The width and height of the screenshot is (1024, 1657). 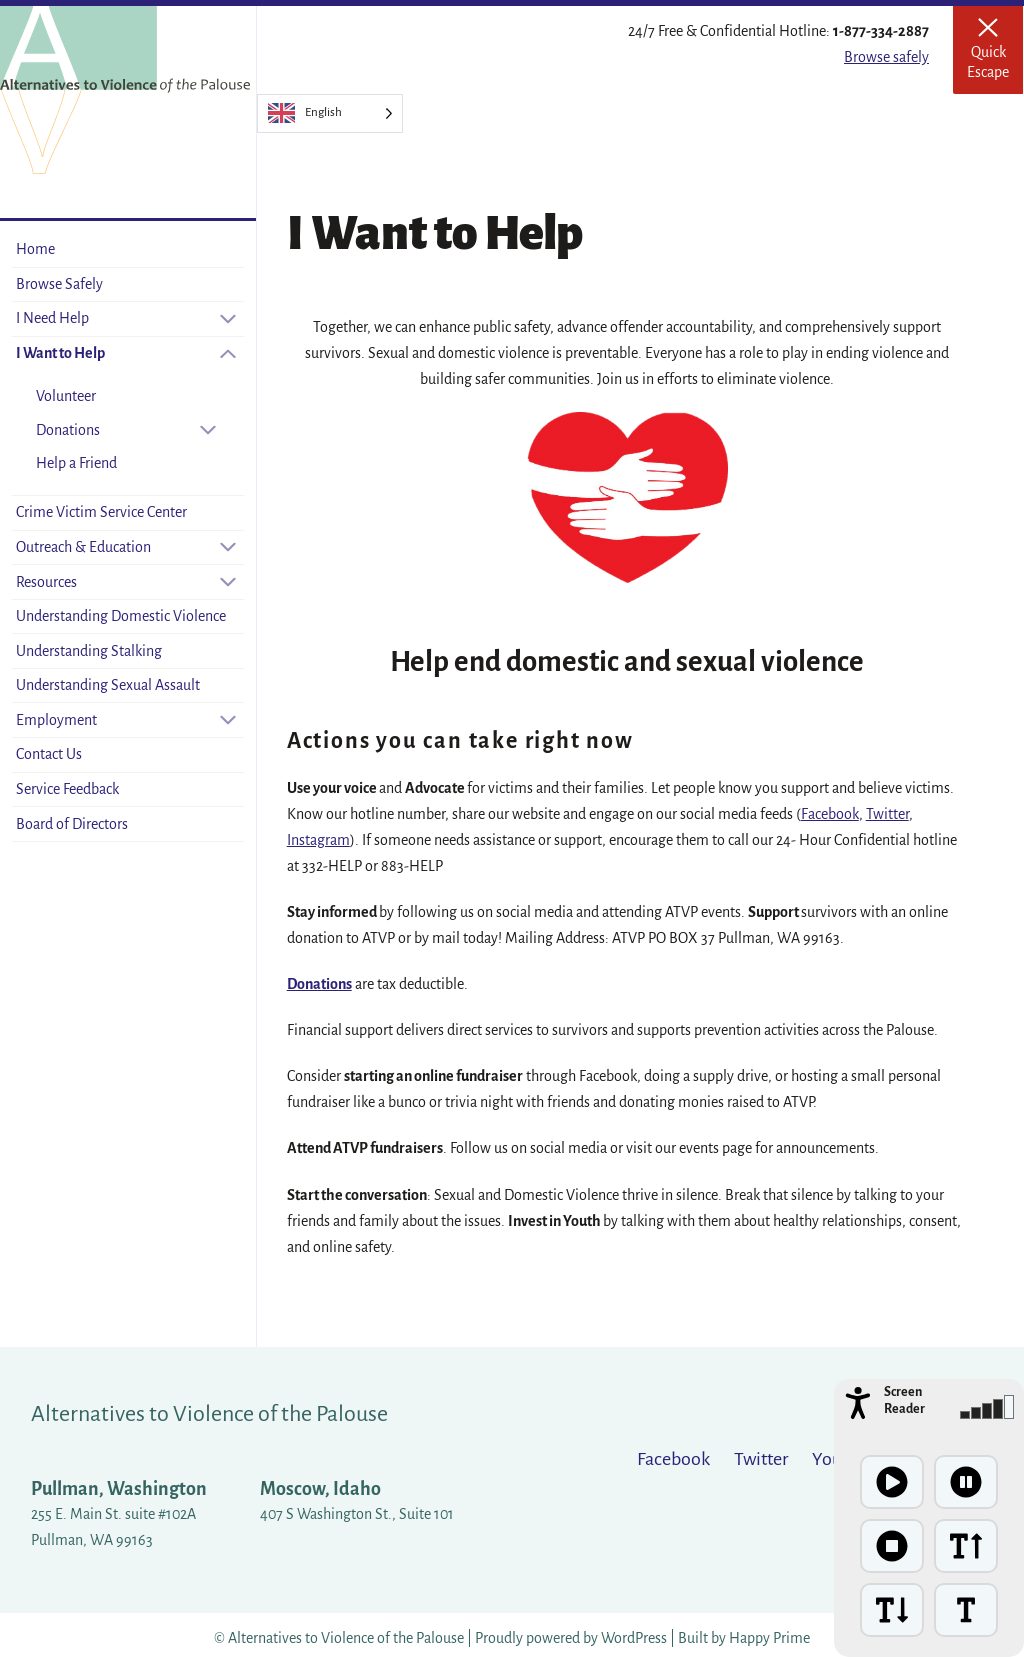 What do you see at coordinates (89, 651) in the screenshot?
I see `Understanding Stalking` at bounding box center [89, 651].